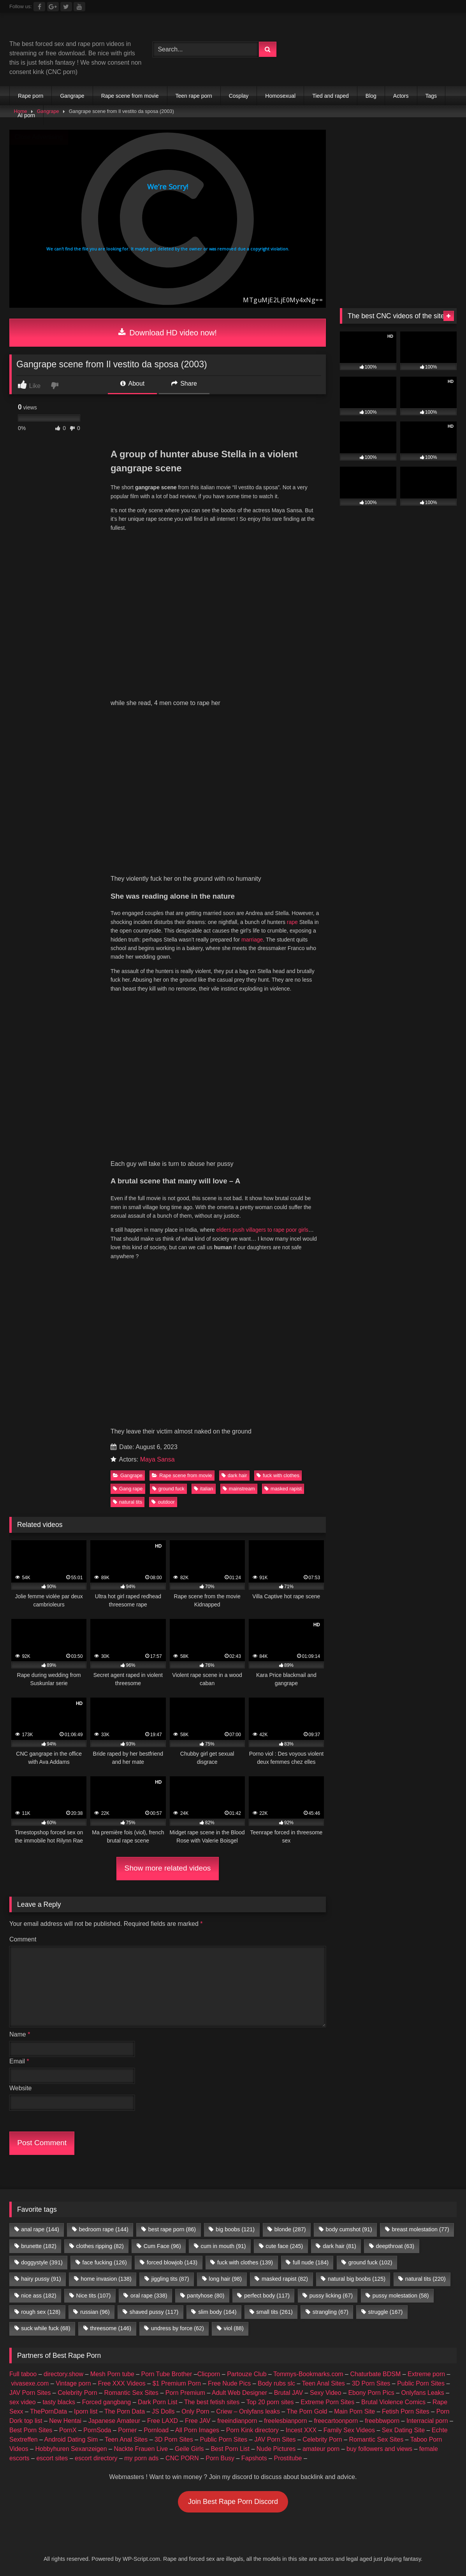  What do you see at coordinates (93, 2295) in the screenshot?
I see `Nice tits [Nice tits (107 items)]` at bounding box center [93, 2295].